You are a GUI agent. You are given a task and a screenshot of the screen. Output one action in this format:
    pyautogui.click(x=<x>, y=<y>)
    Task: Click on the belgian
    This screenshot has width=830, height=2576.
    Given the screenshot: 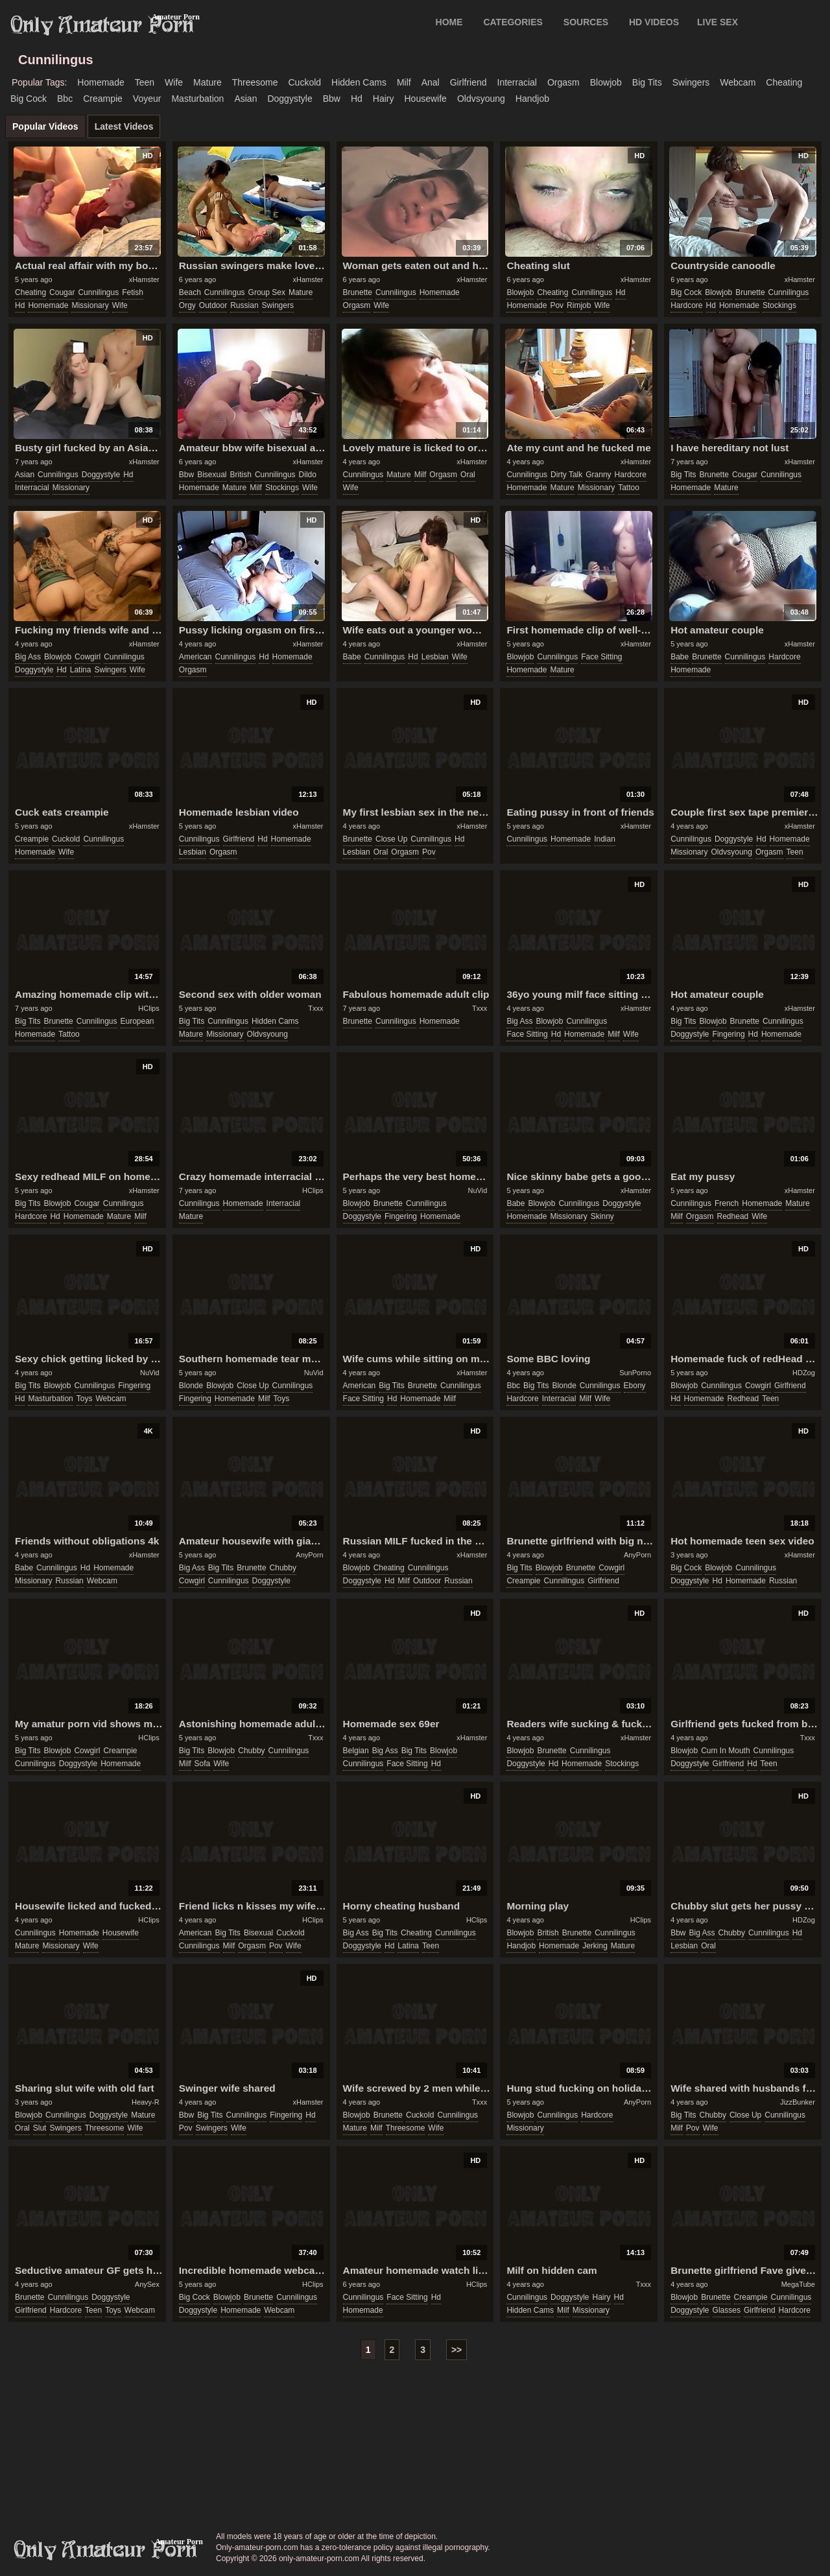 What is the action you would take?
    pyautogui.click(x=356, y=1750)
    